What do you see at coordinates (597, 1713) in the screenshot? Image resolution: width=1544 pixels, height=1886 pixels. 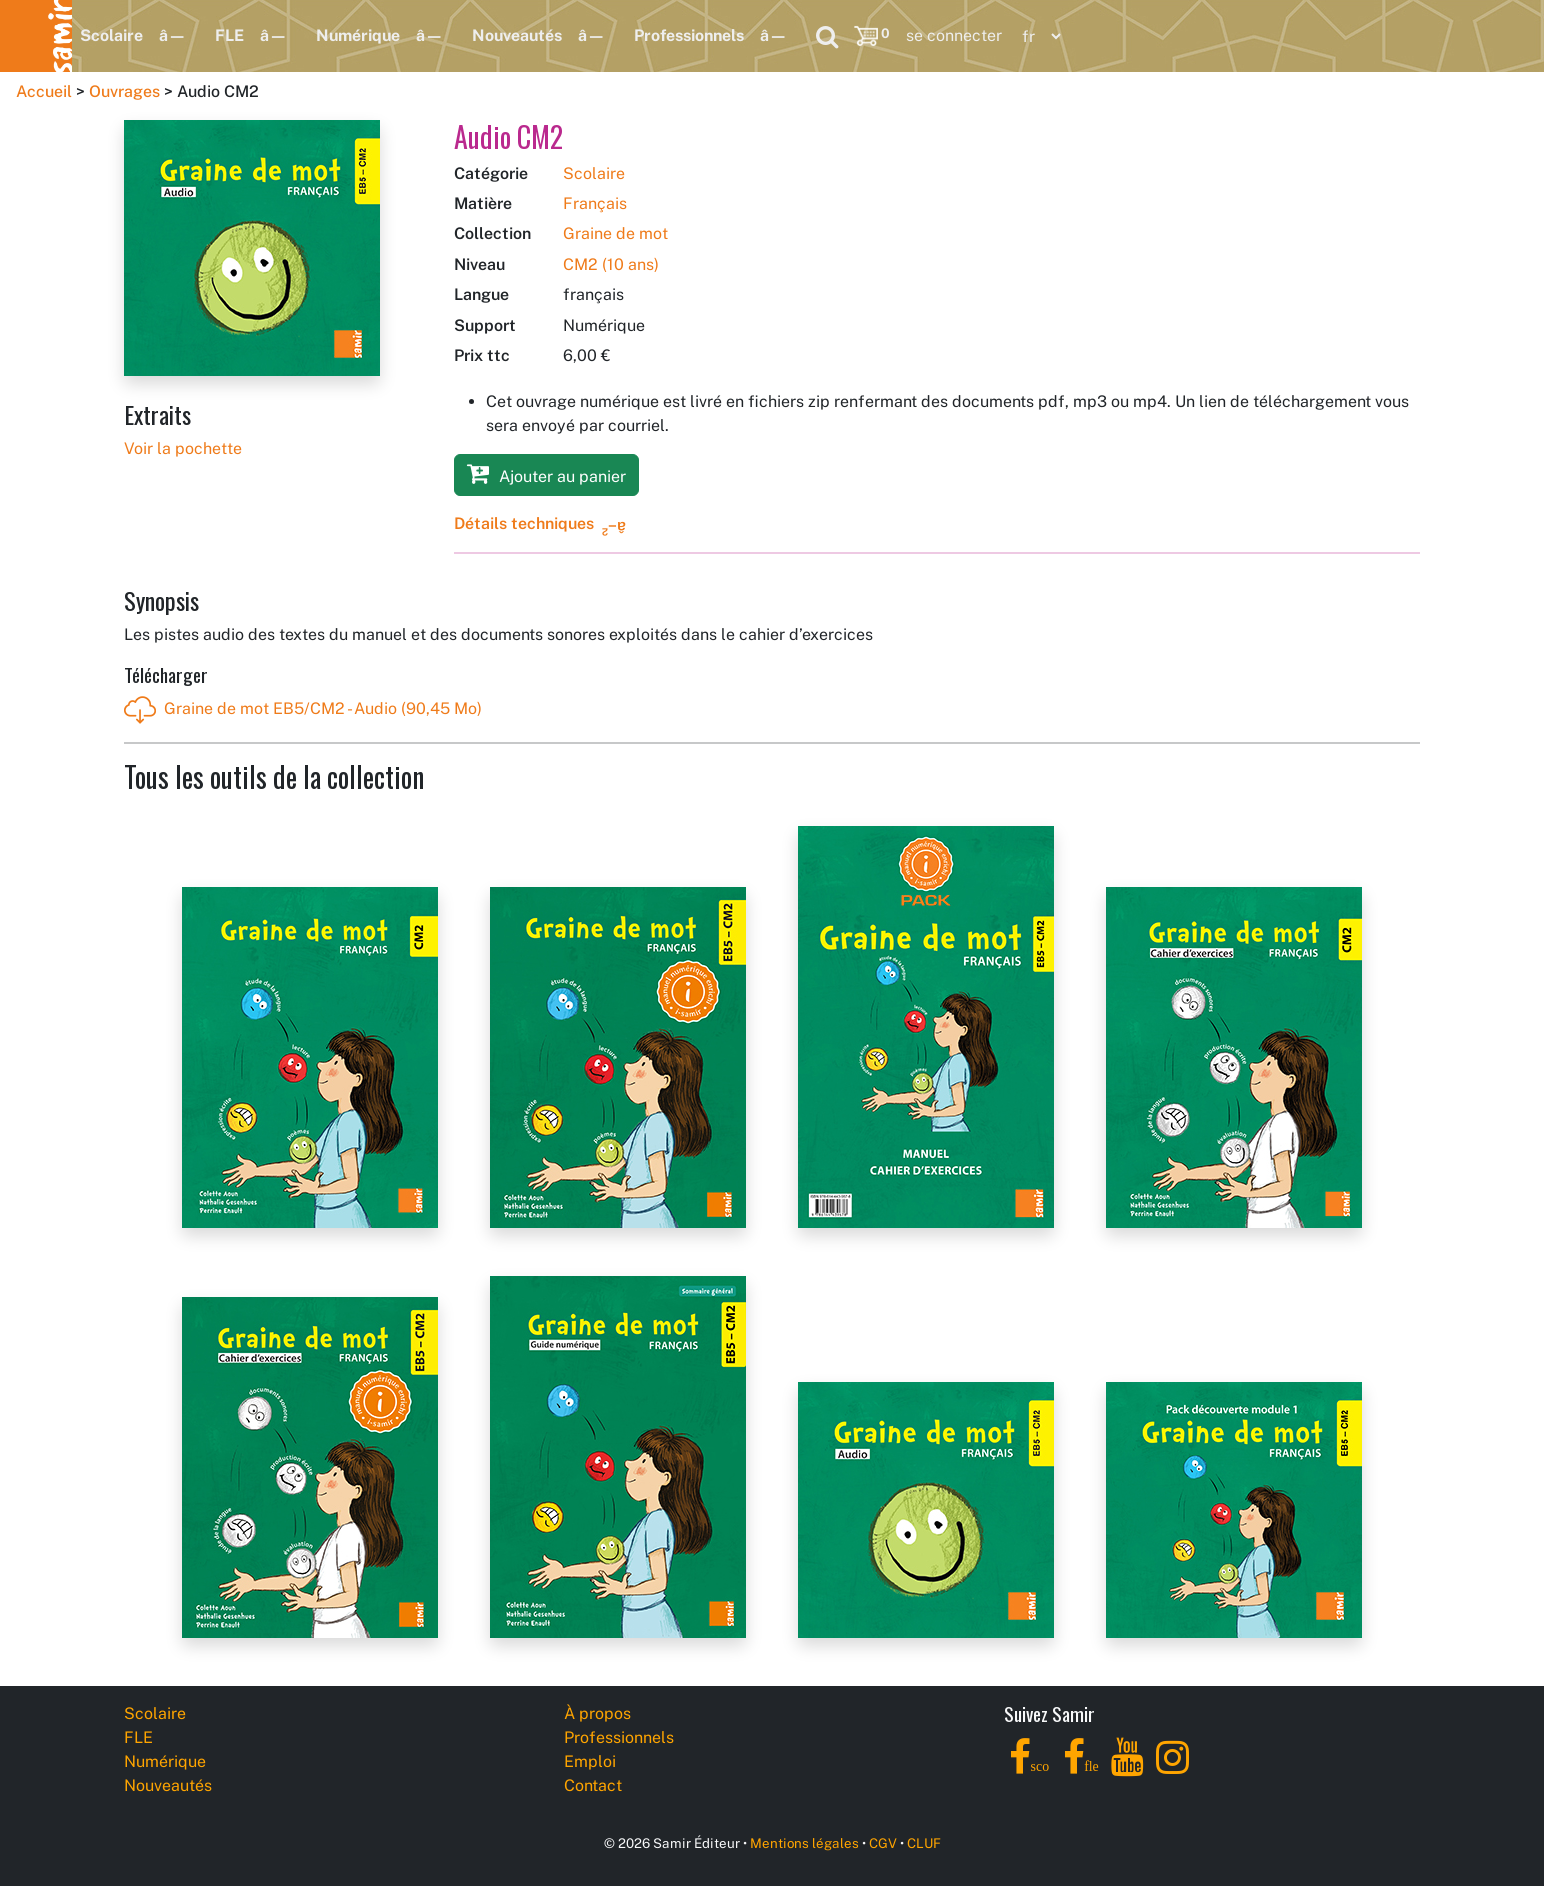 I see `À propos` at bounding box center [597, 1713].